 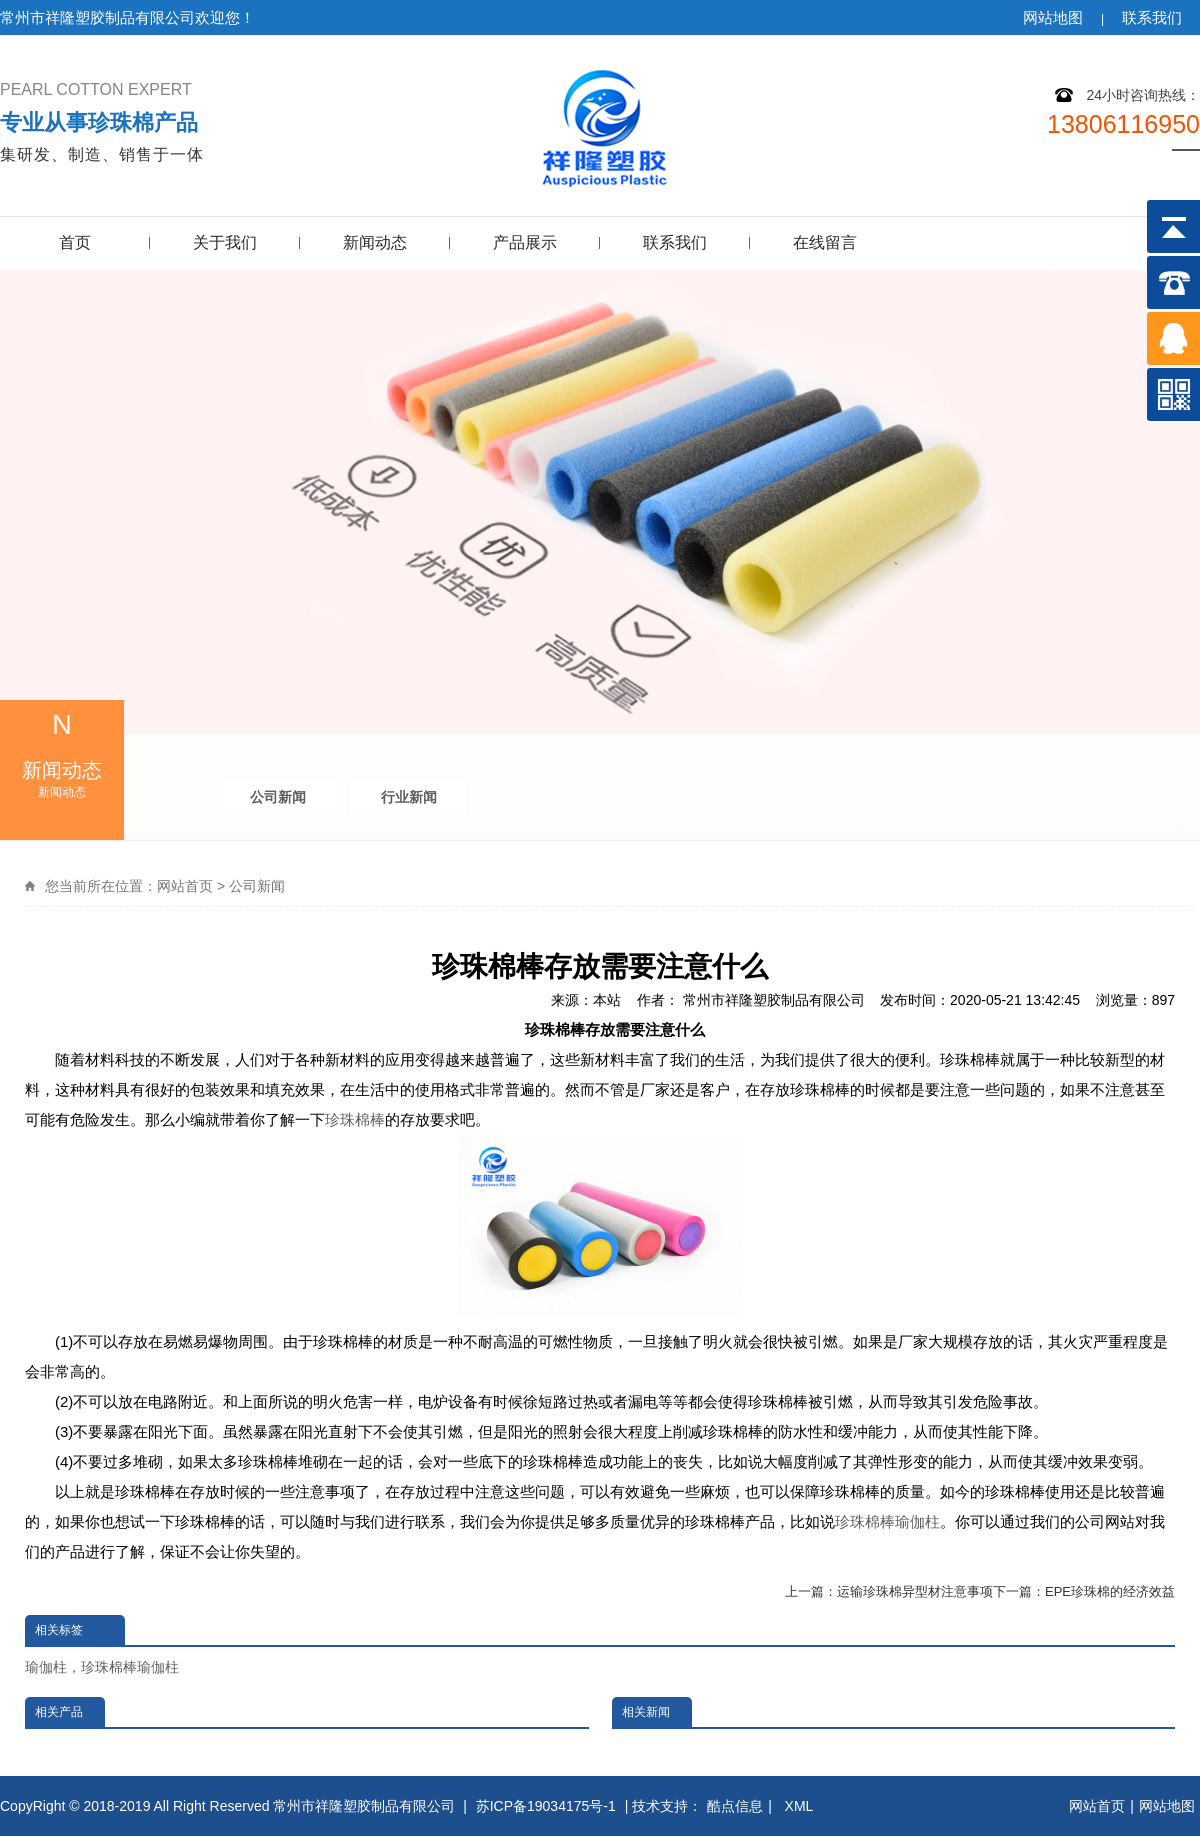 What do you see at coordinates (225, 242) in the screenshot?
I see `关于我们` at bounding box center [225, 242].